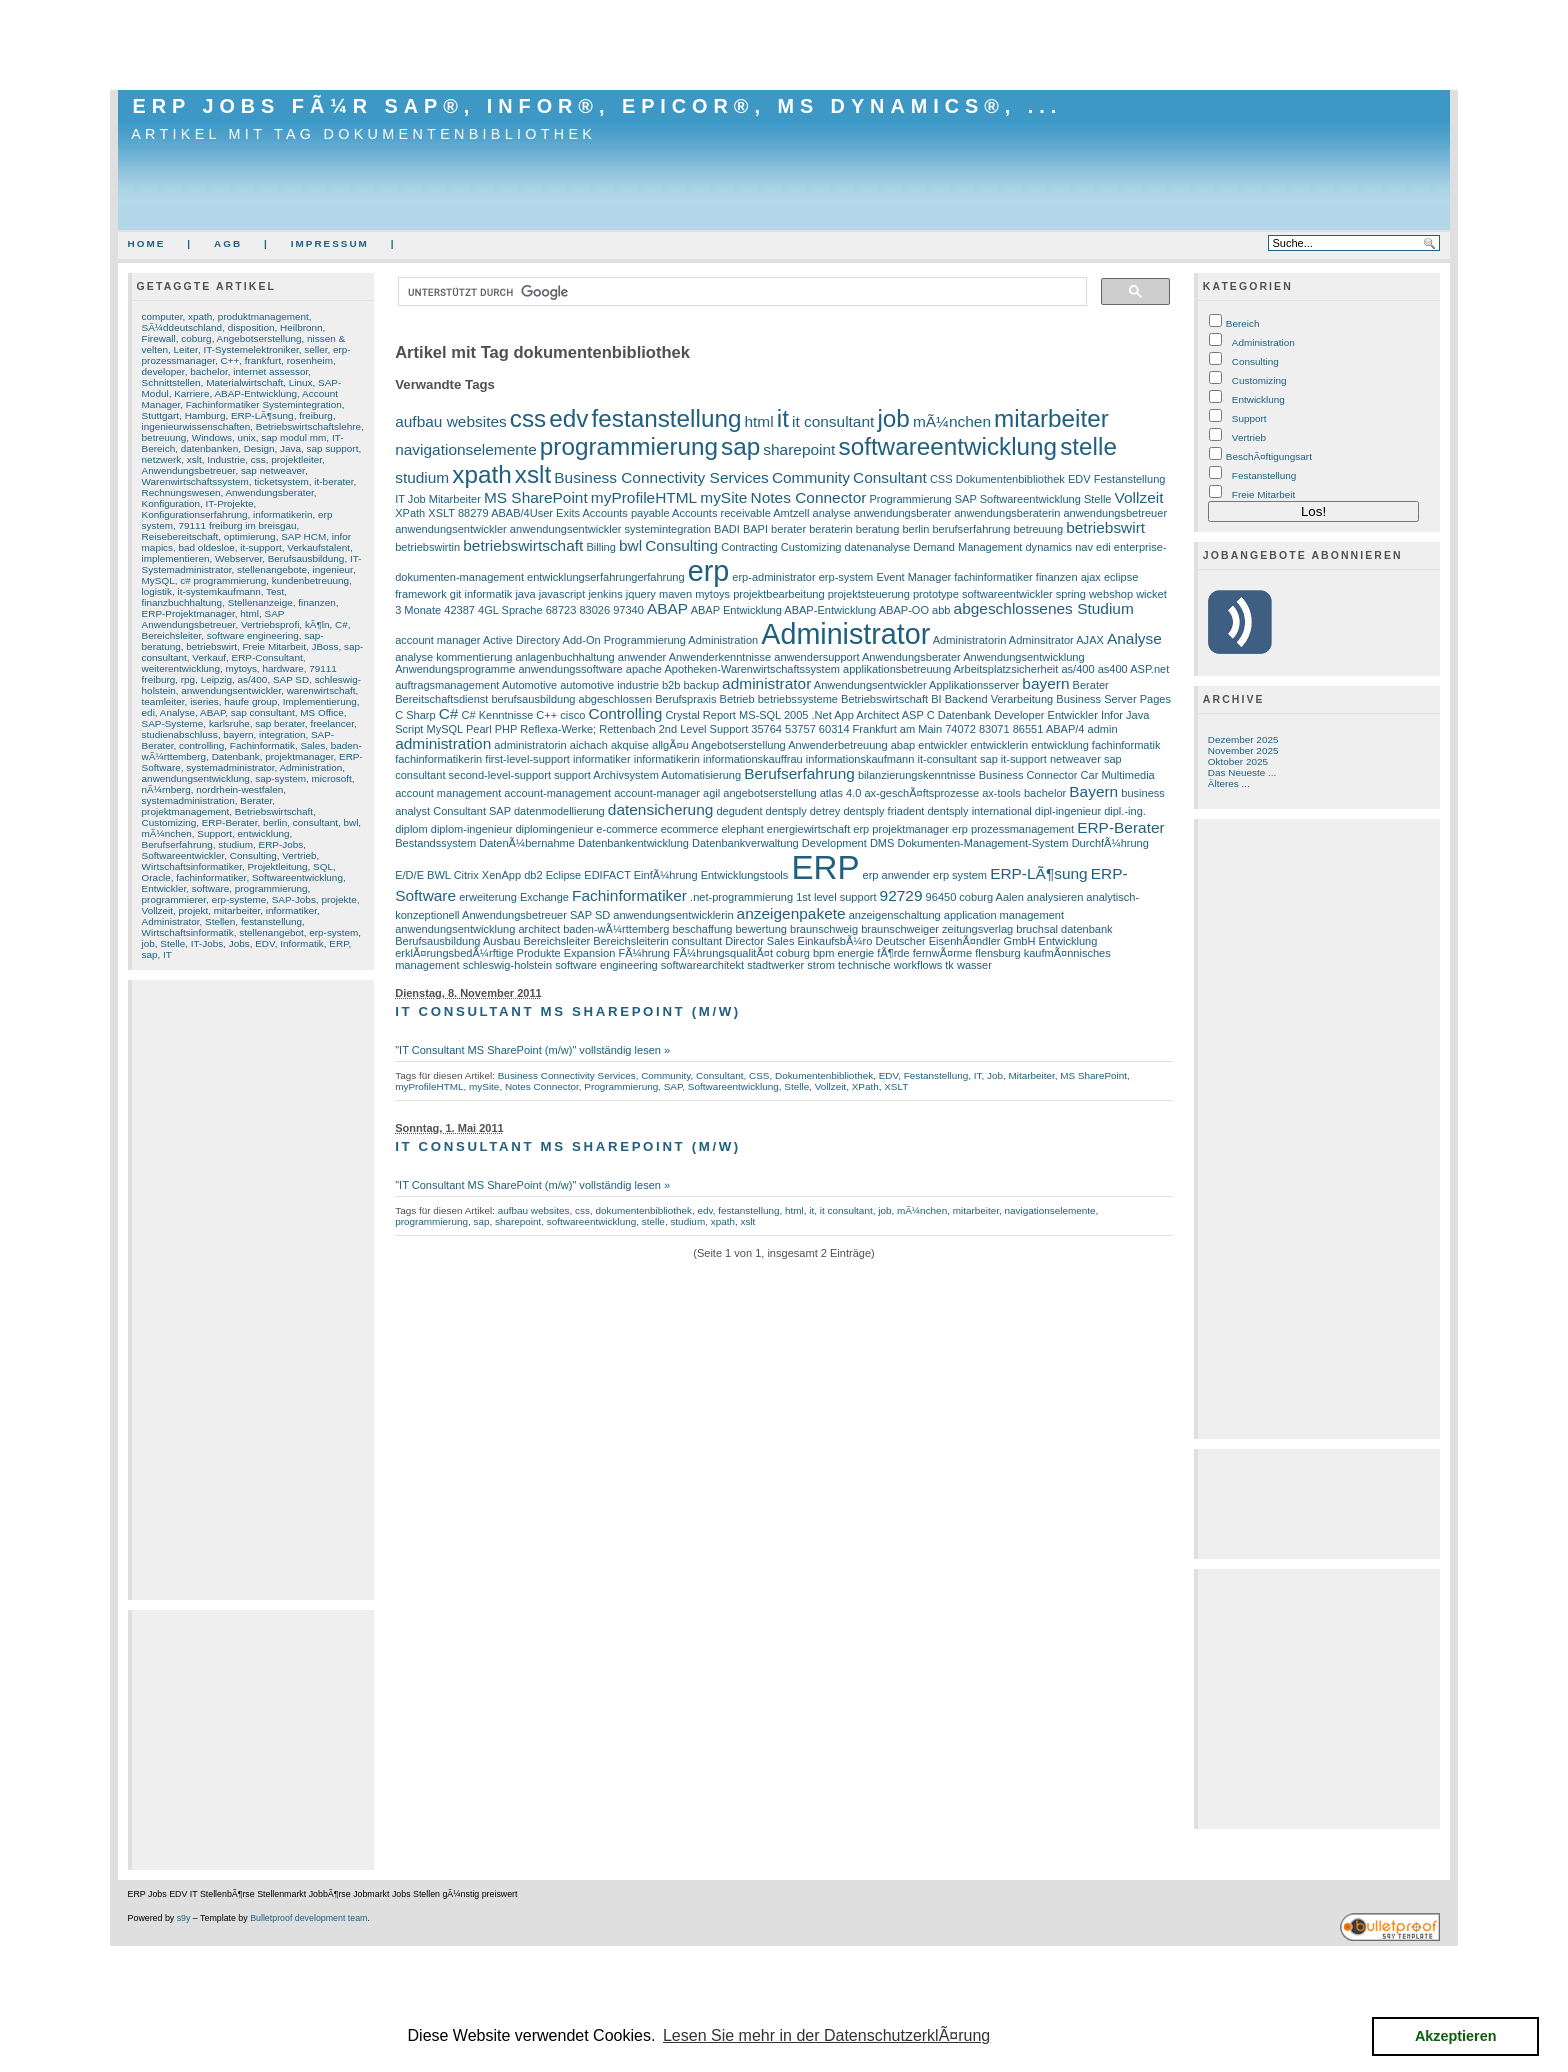 The image size is (1568, 2072). I want to click on Sales, so click(312, 745).